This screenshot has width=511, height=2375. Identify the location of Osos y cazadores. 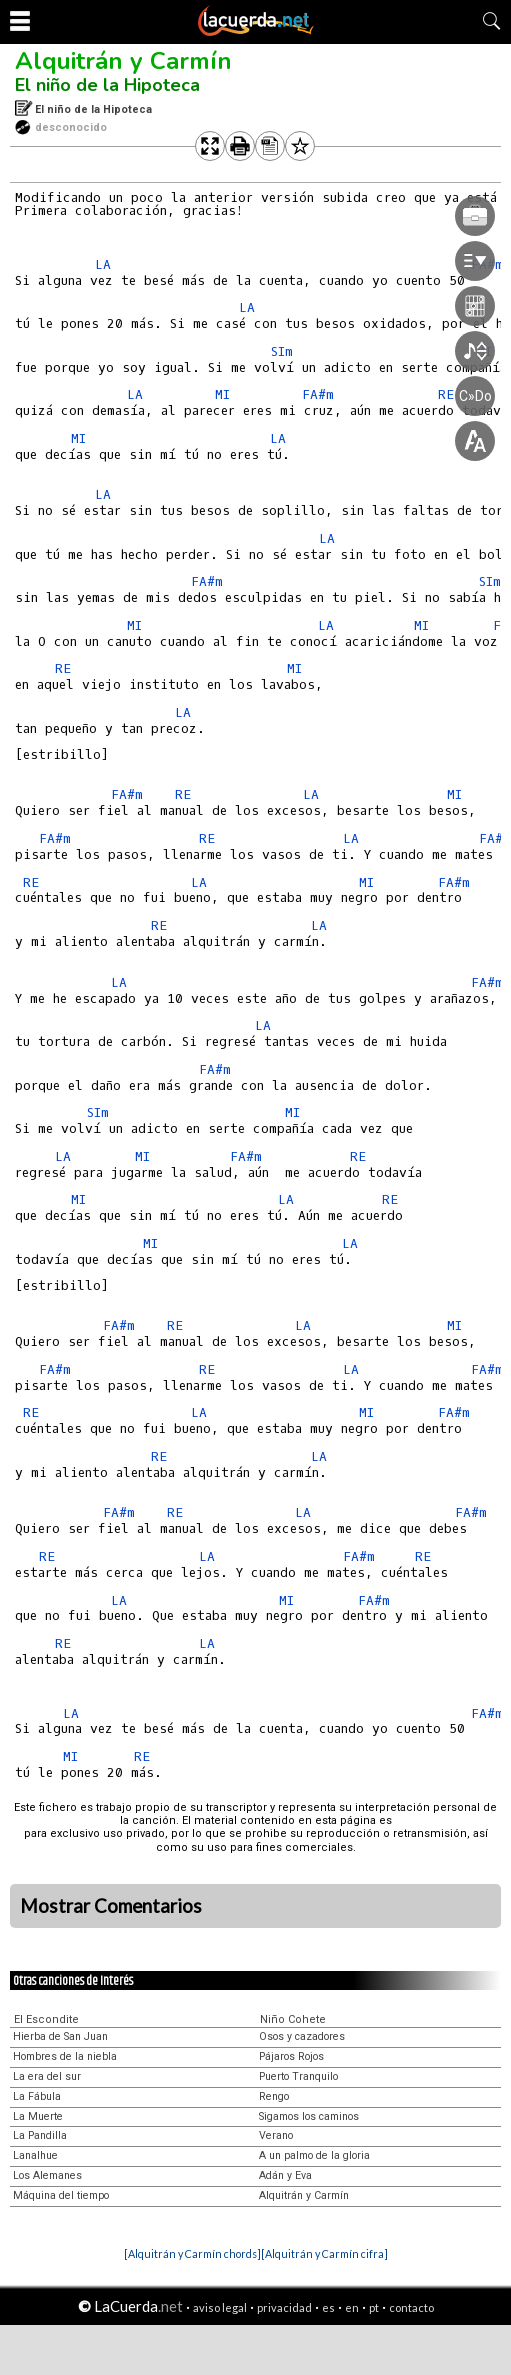
(302, 2036).